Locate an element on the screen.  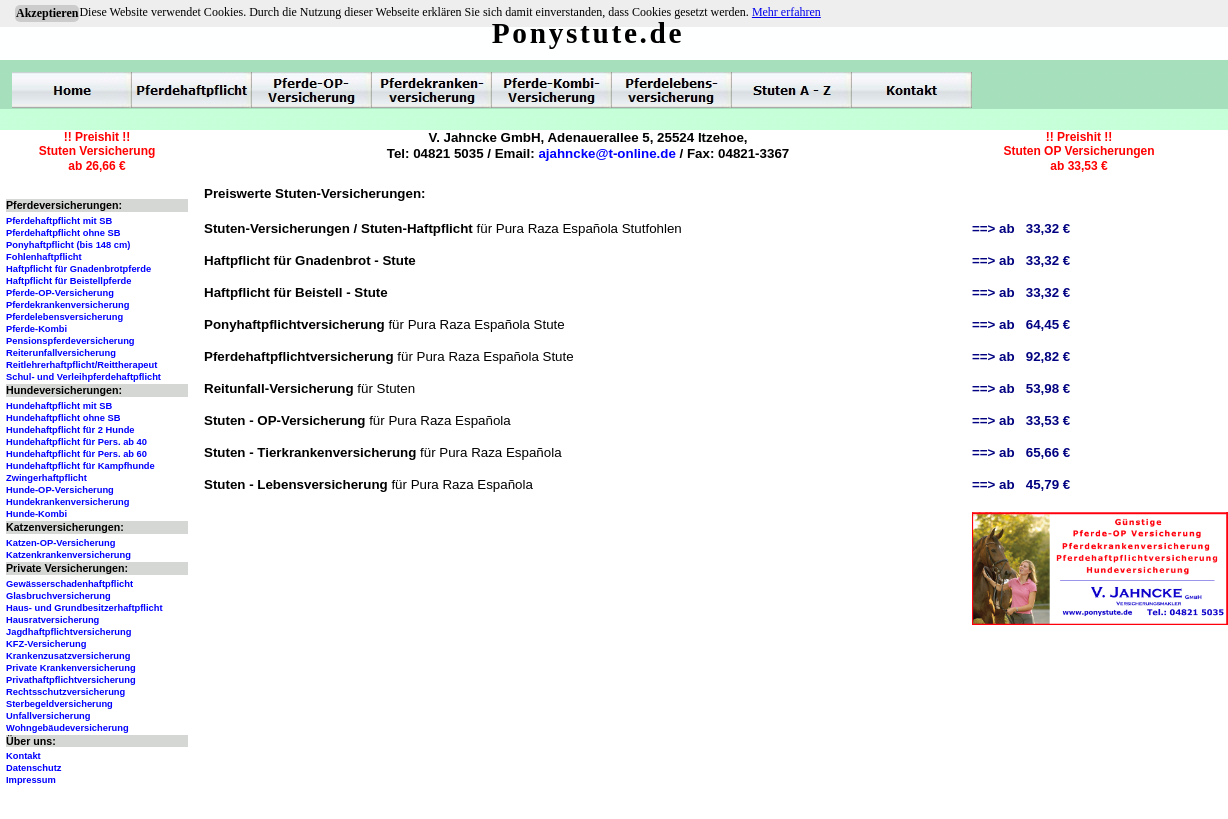
Wohngebäudeversicherung is located at coordinates (67, 728).